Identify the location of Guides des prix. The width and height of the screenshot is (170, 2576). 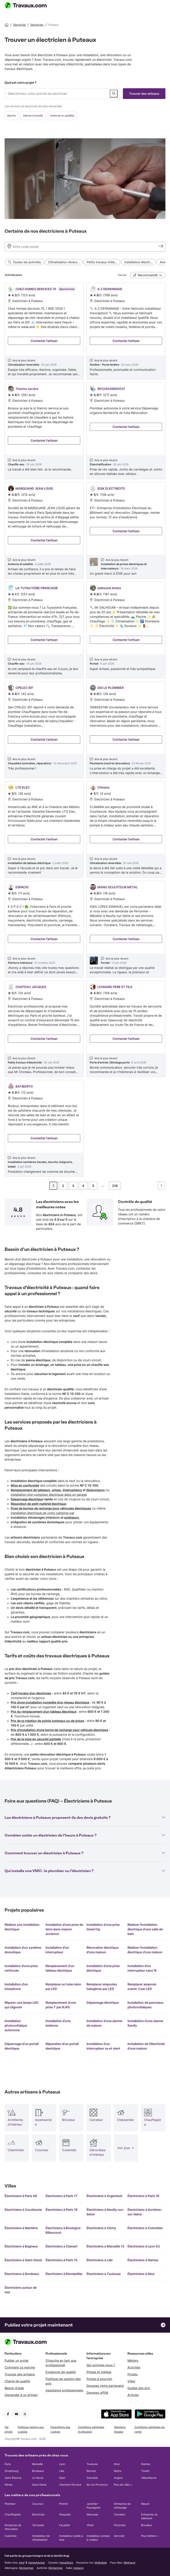
(138, 2388).